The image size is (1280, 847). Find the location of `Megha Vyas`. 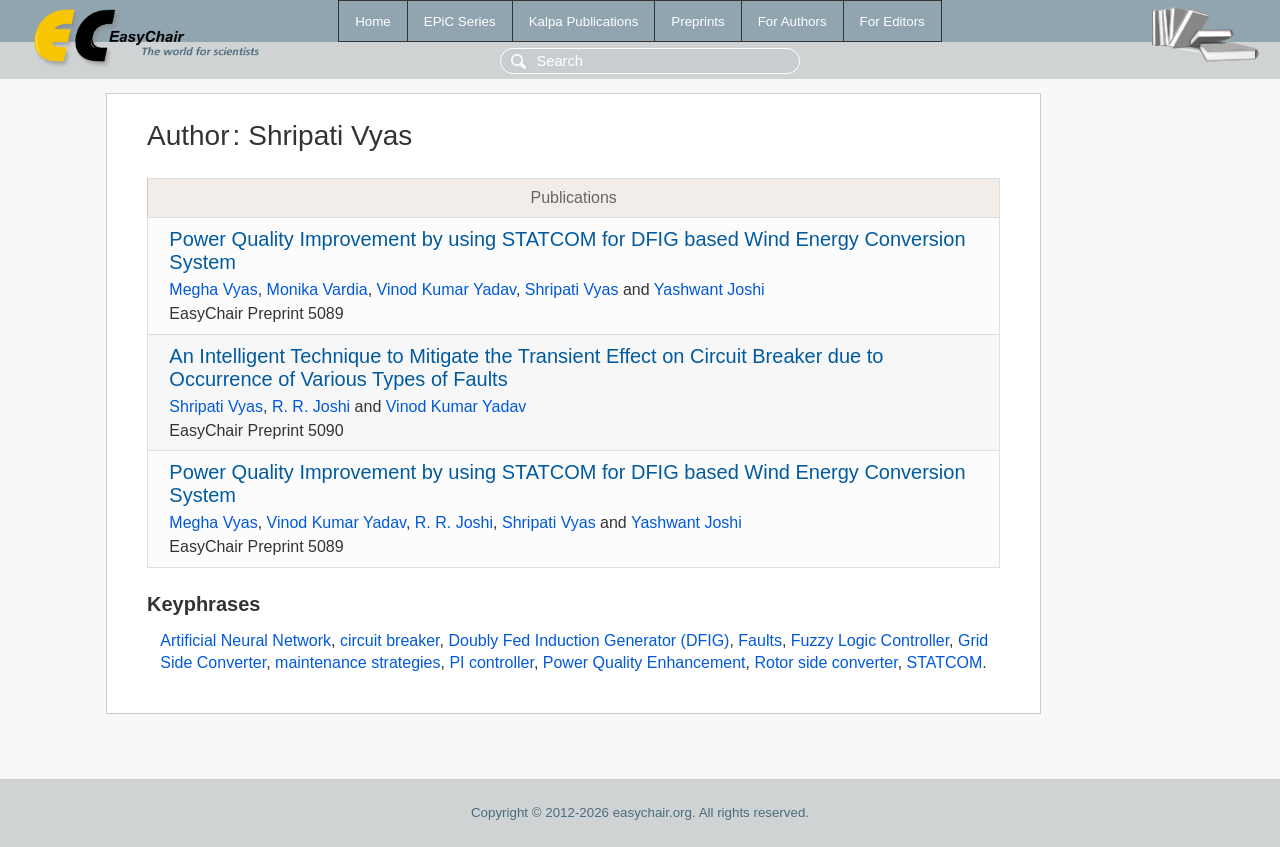

Megha Vyas is located at coordinates (213, 289).